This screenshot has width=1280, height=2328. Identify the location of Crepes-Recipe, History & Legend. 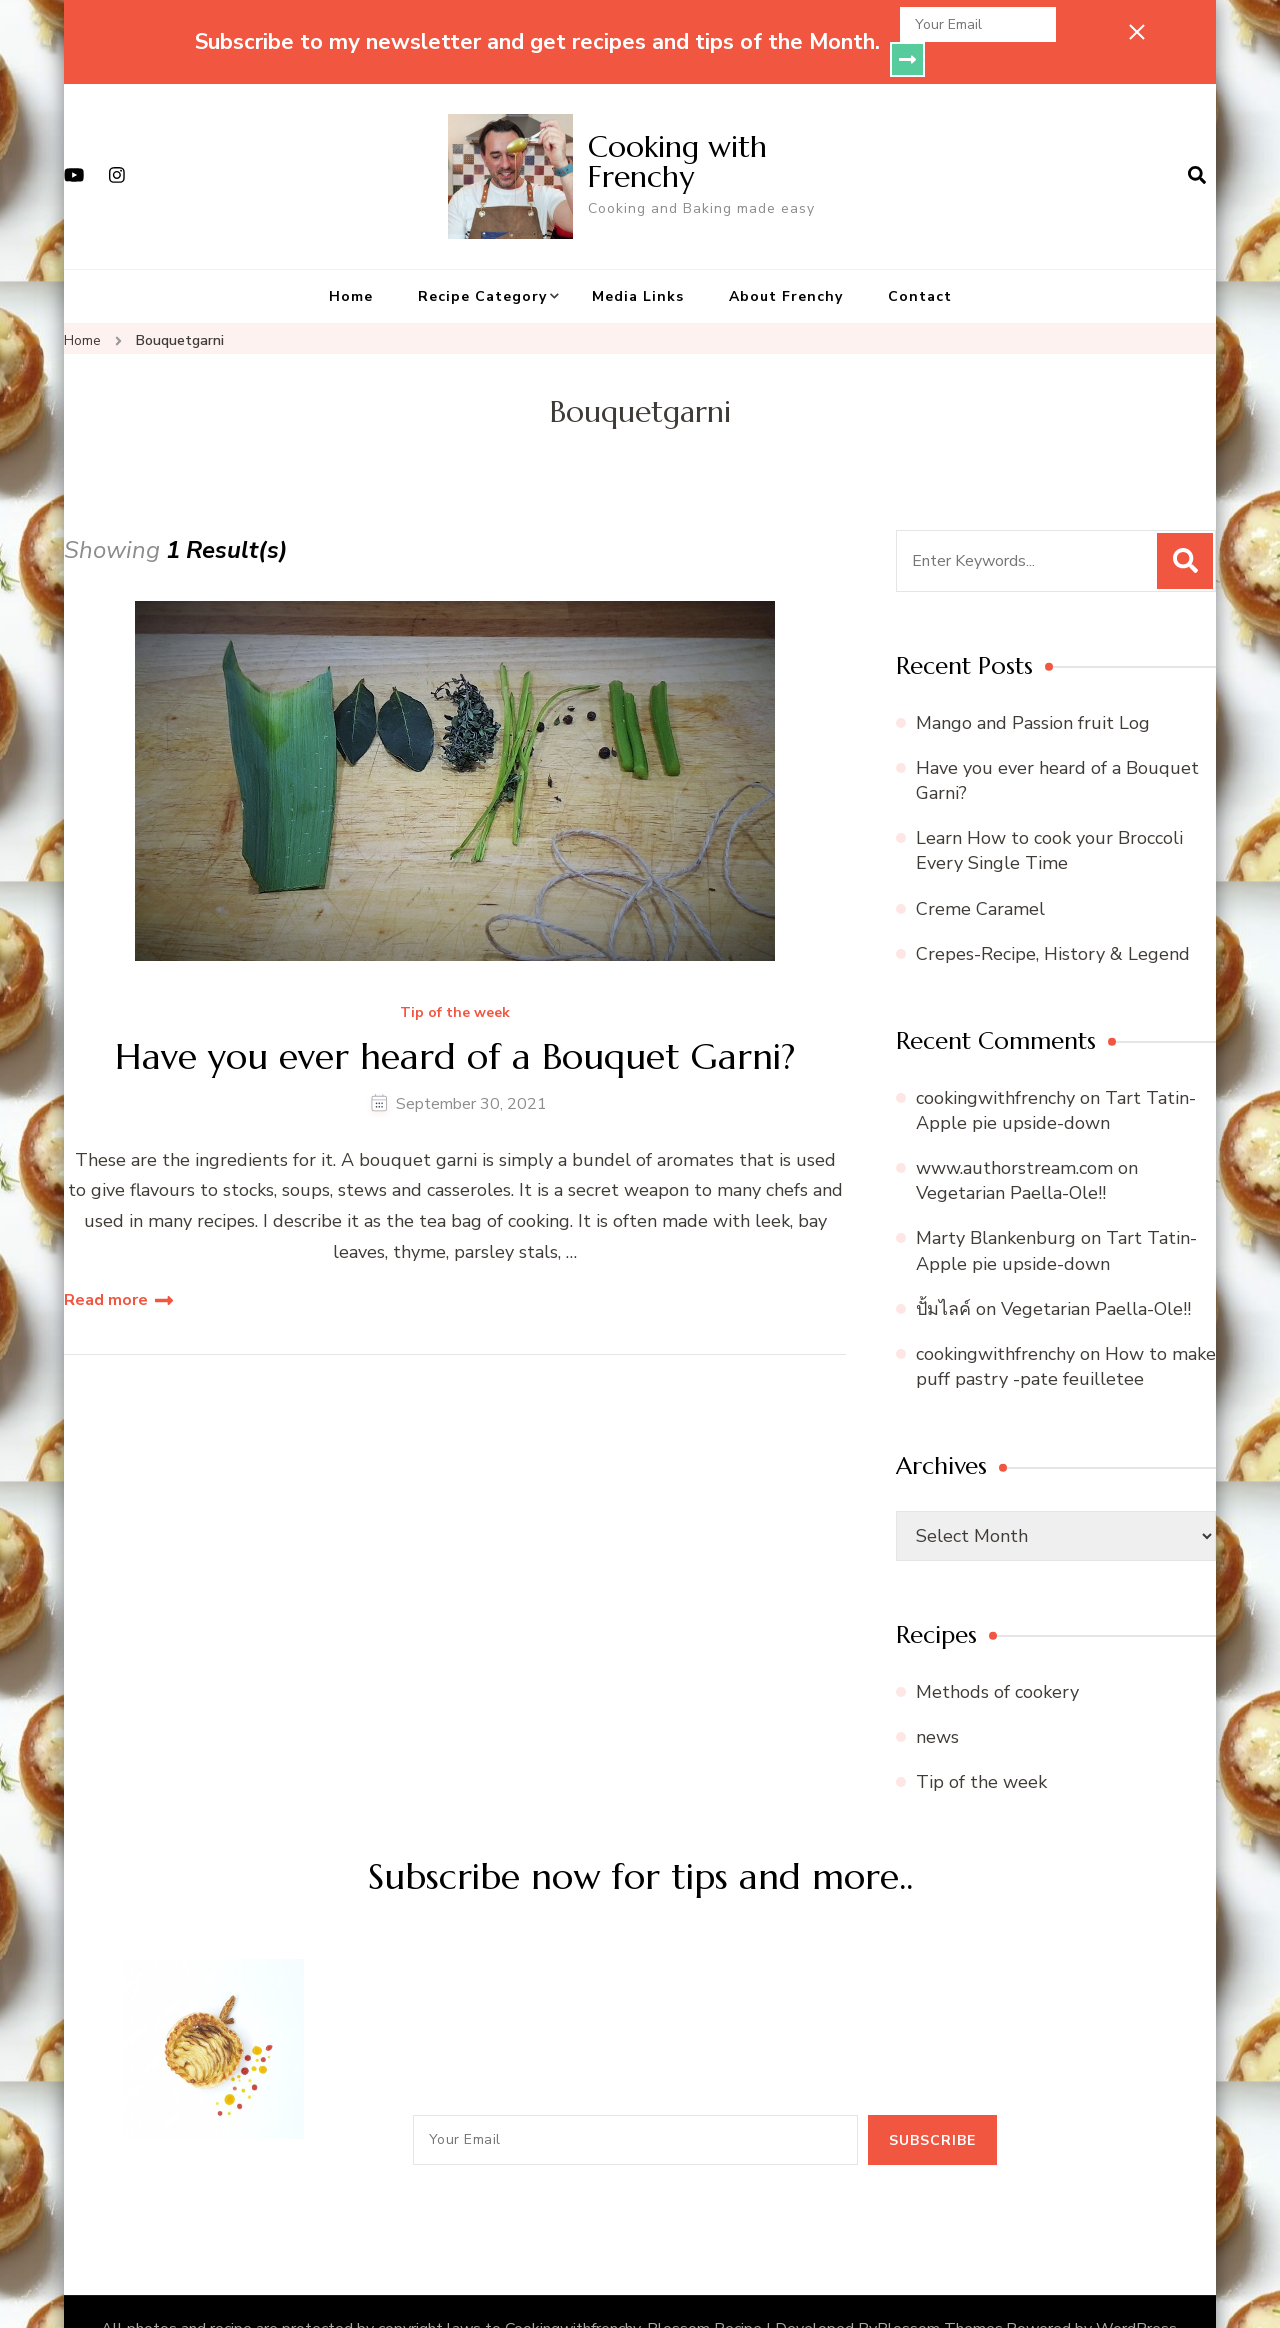
(1053, 919).